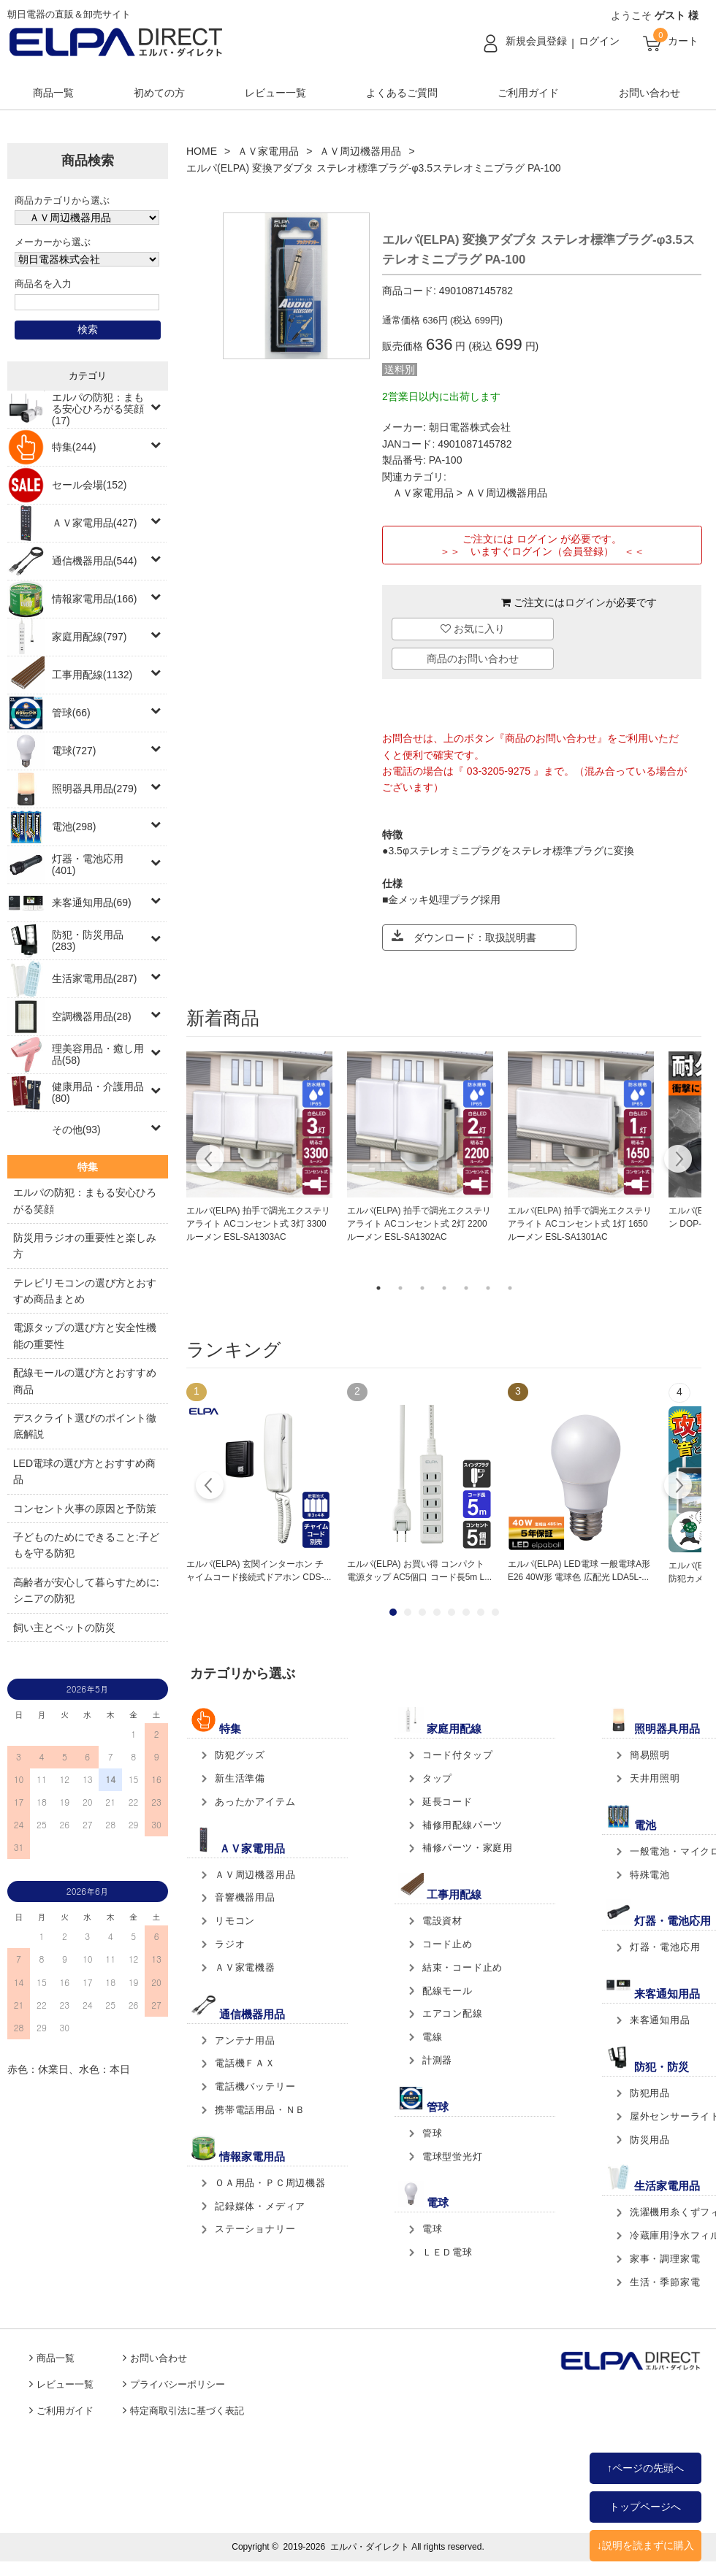 This screenshot has height=2576, width=716. What do you see at coordinates (235, 1920) in the screenshot?
I see `リモコン` at bounding box center [235, 1920].